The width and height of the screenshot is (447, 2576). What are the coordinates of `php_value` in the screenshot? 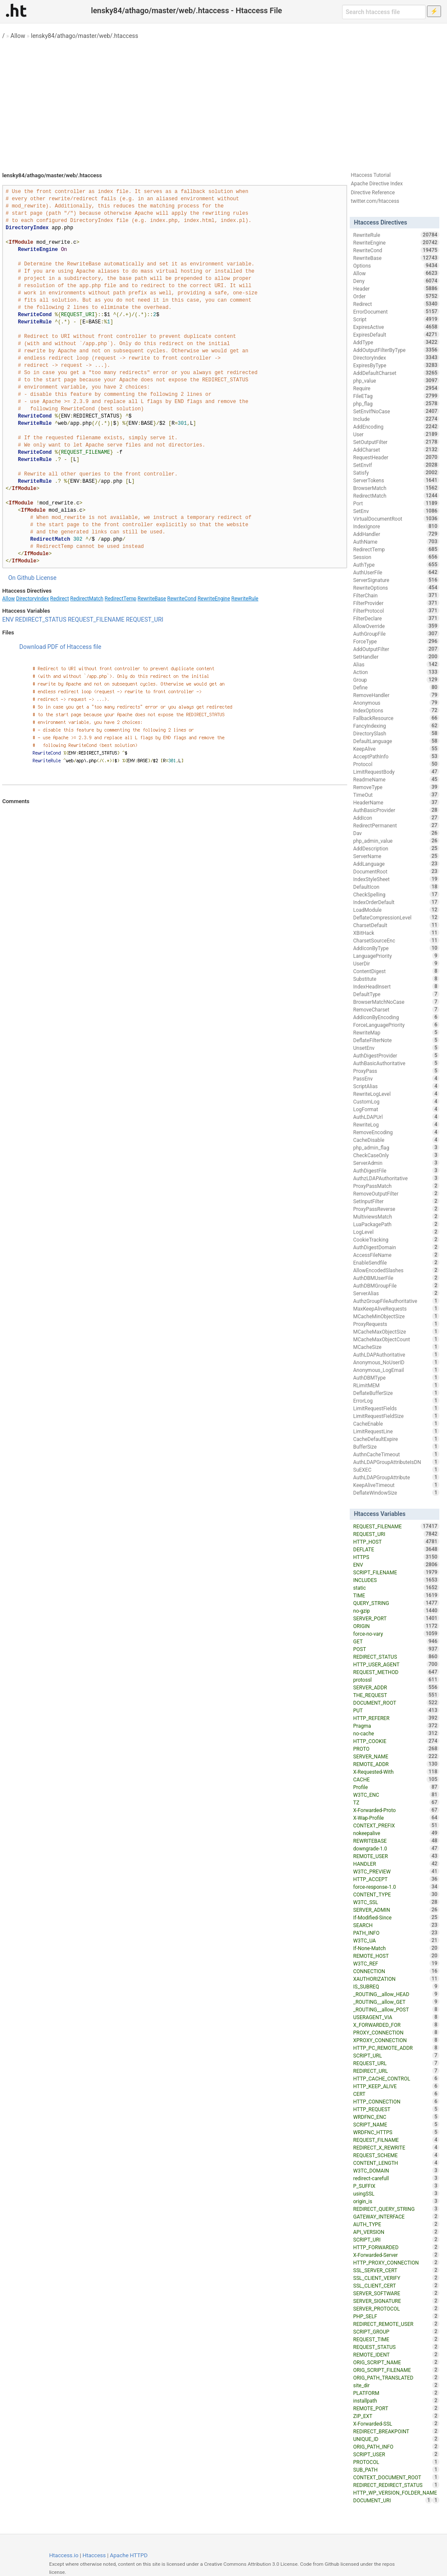 It's located at (396, 380).